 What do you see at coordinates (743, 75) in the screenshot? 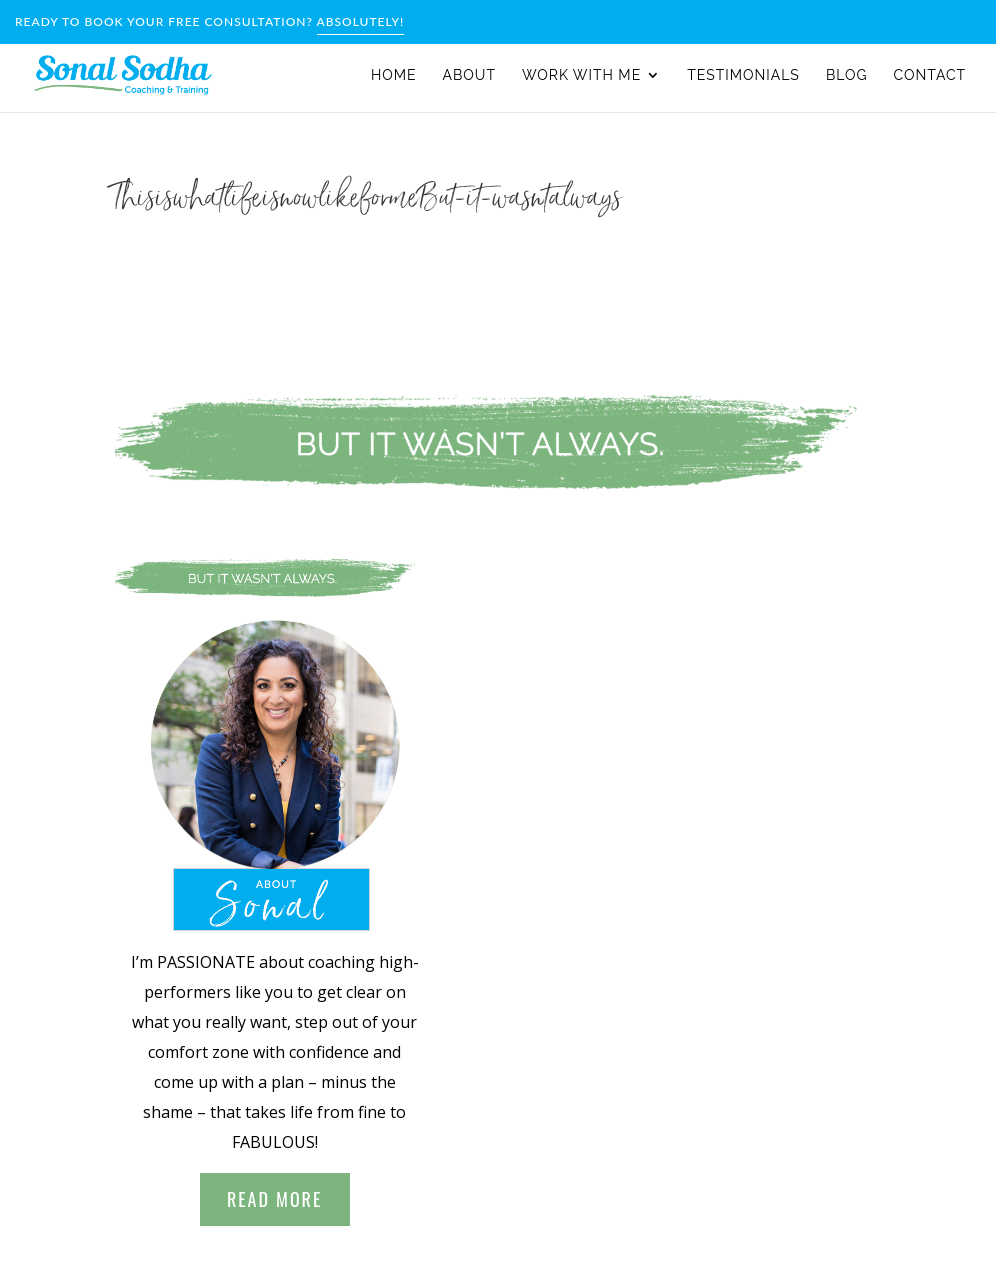
I see `Testimonials` at bounding box center [743, 75].